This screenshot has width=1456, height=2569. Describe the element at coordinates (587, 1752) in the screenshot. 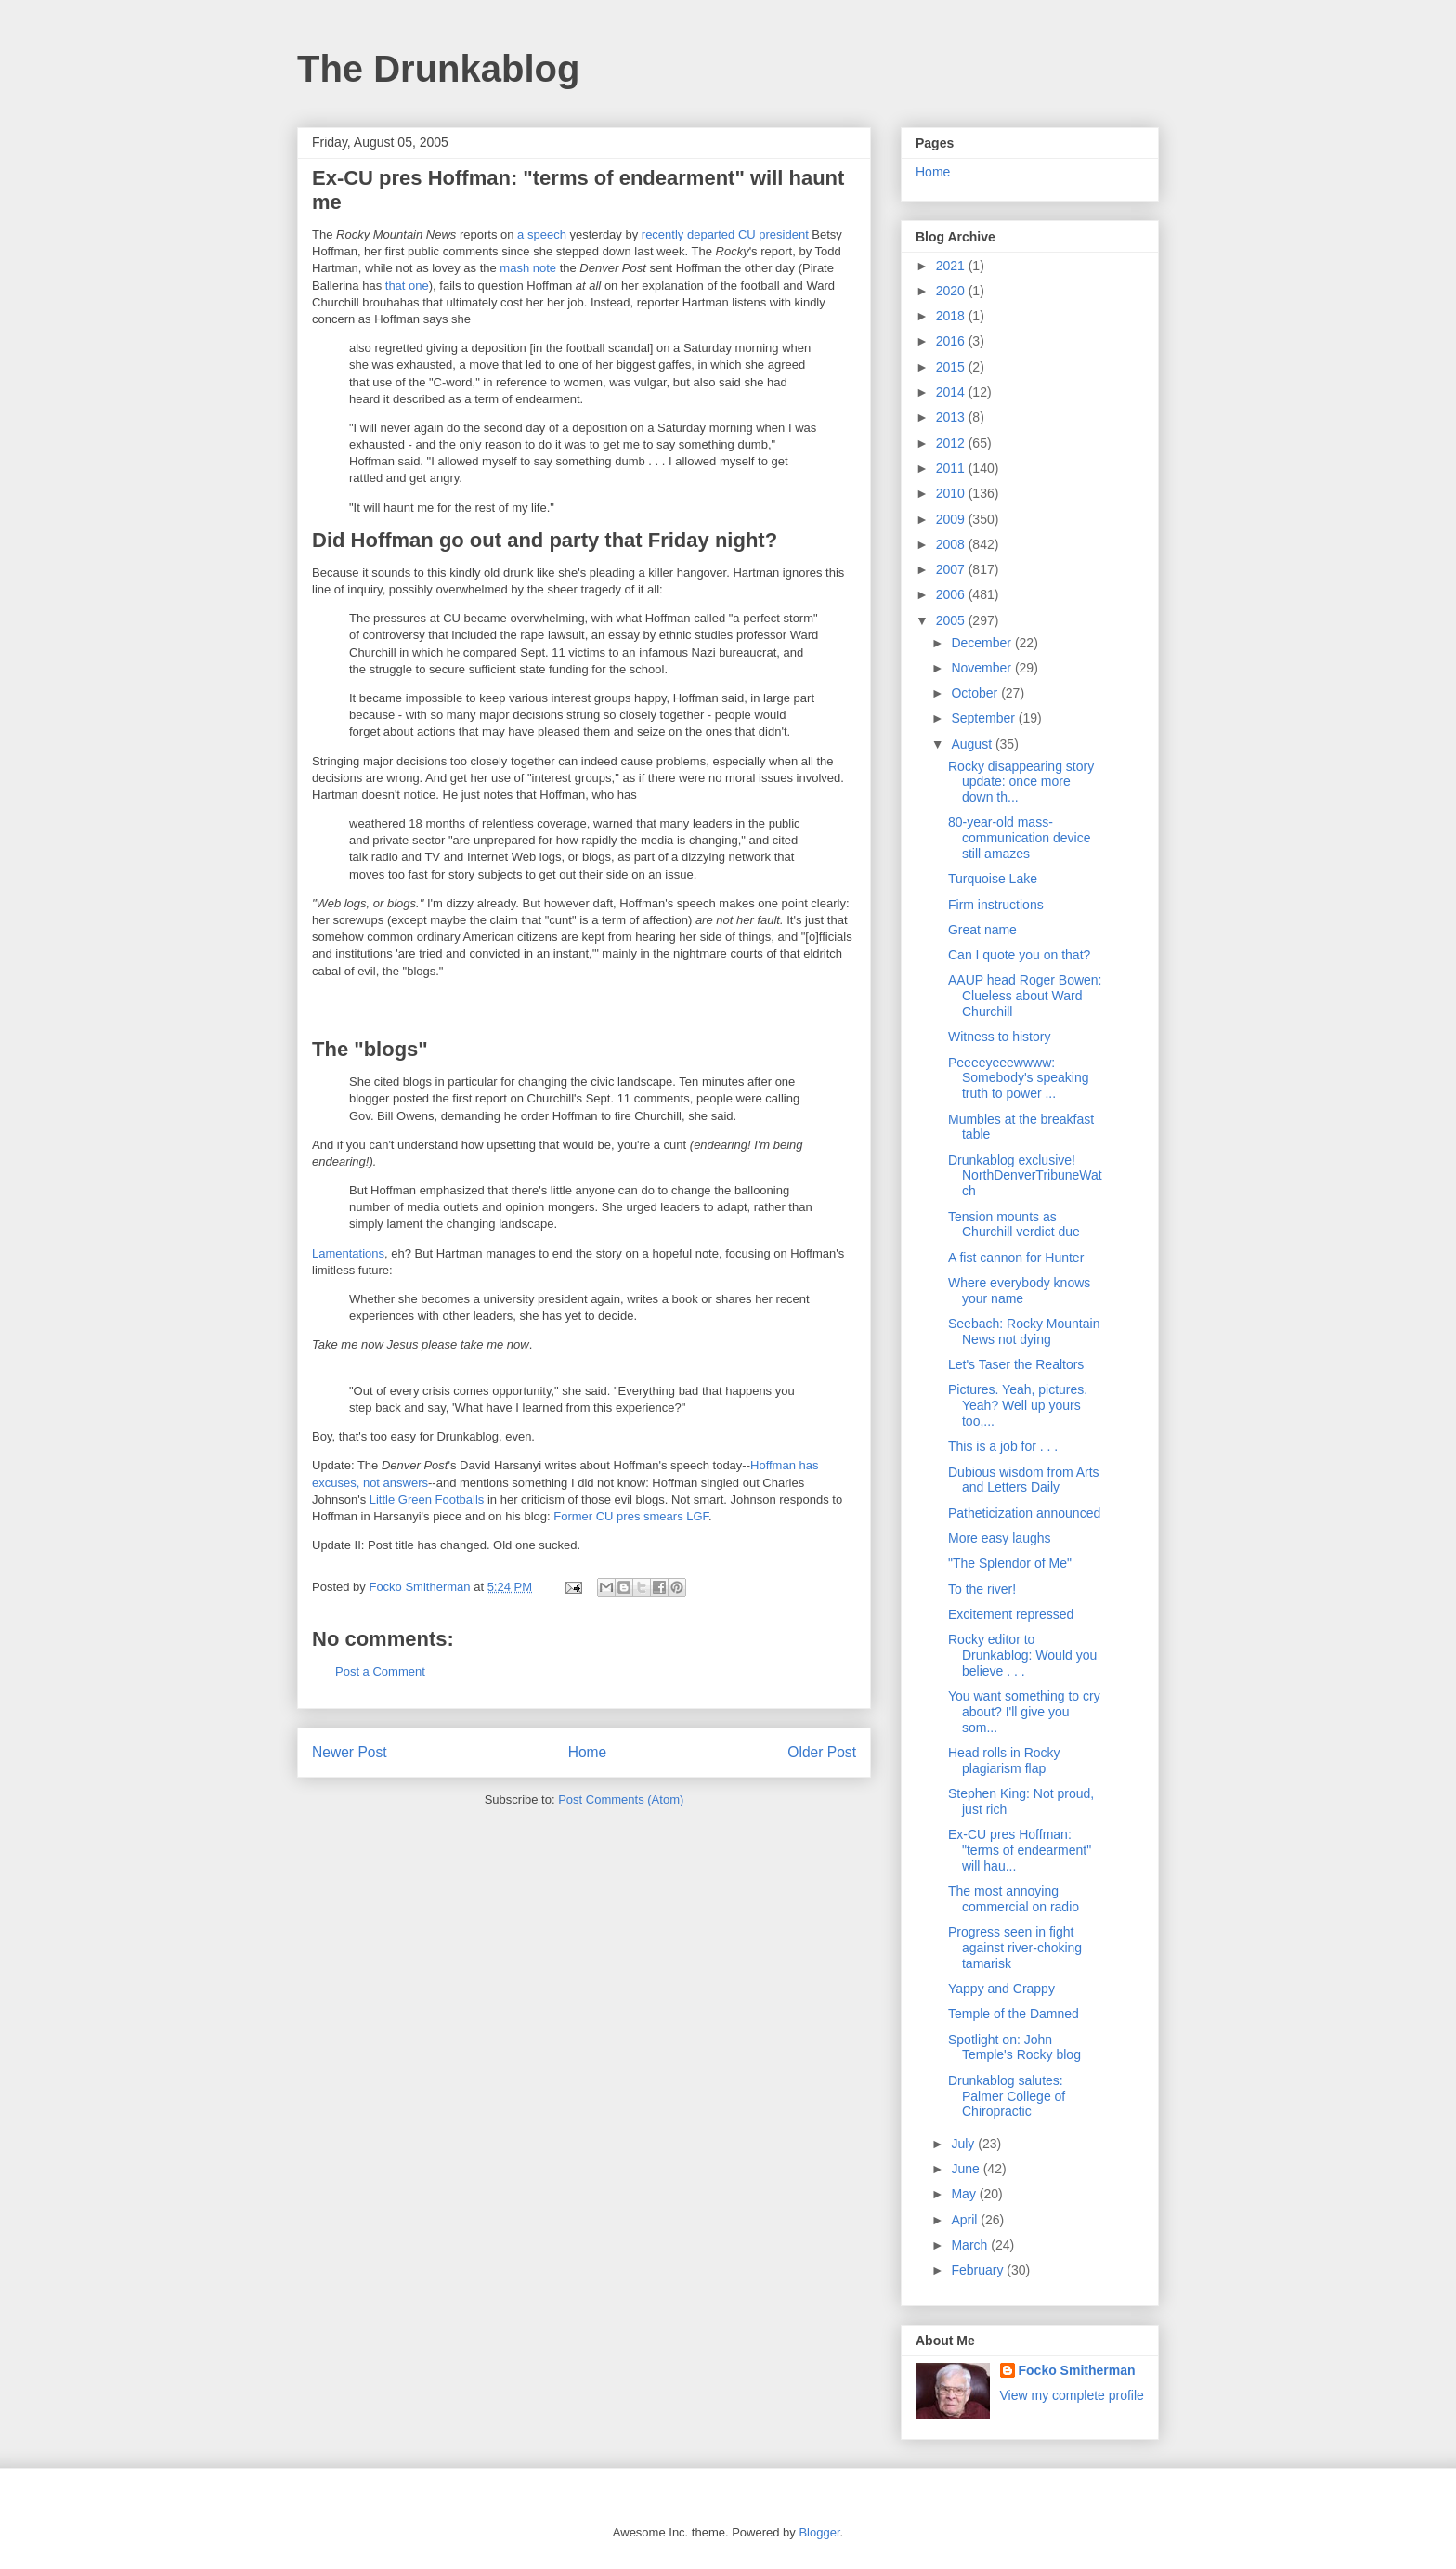

I see `Home` at that location.